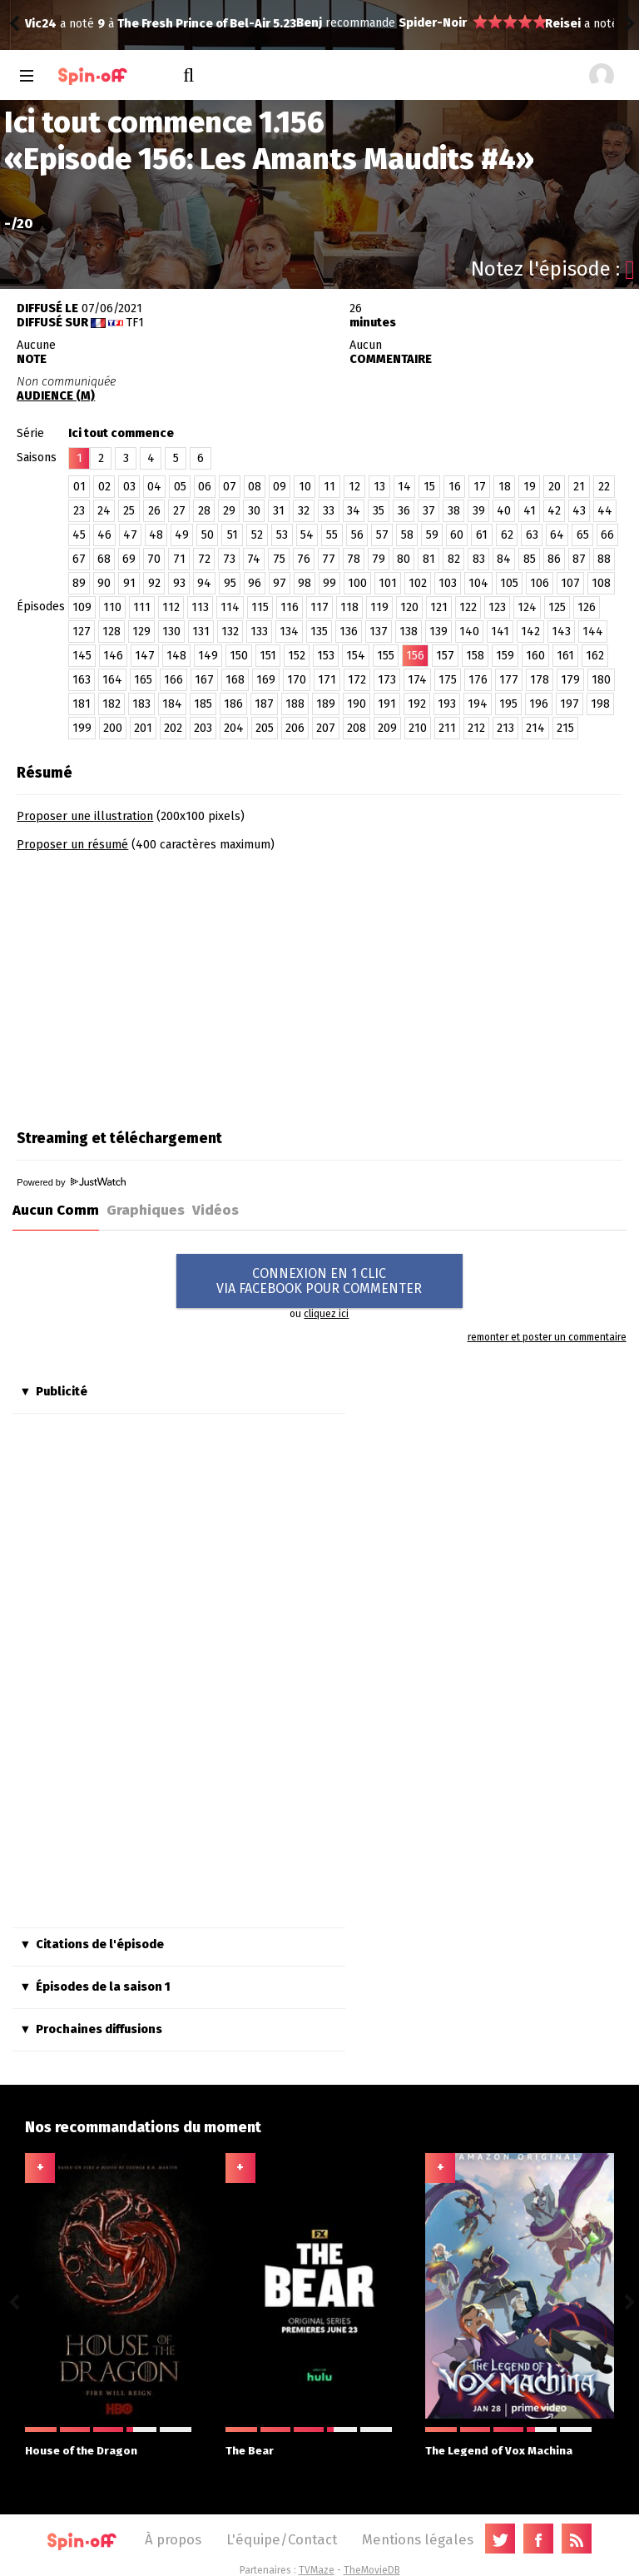 This screenshot has width=639, height=2576. Describe the element at coordinates (325, 656) in the screenshot. I see `153` at that location.